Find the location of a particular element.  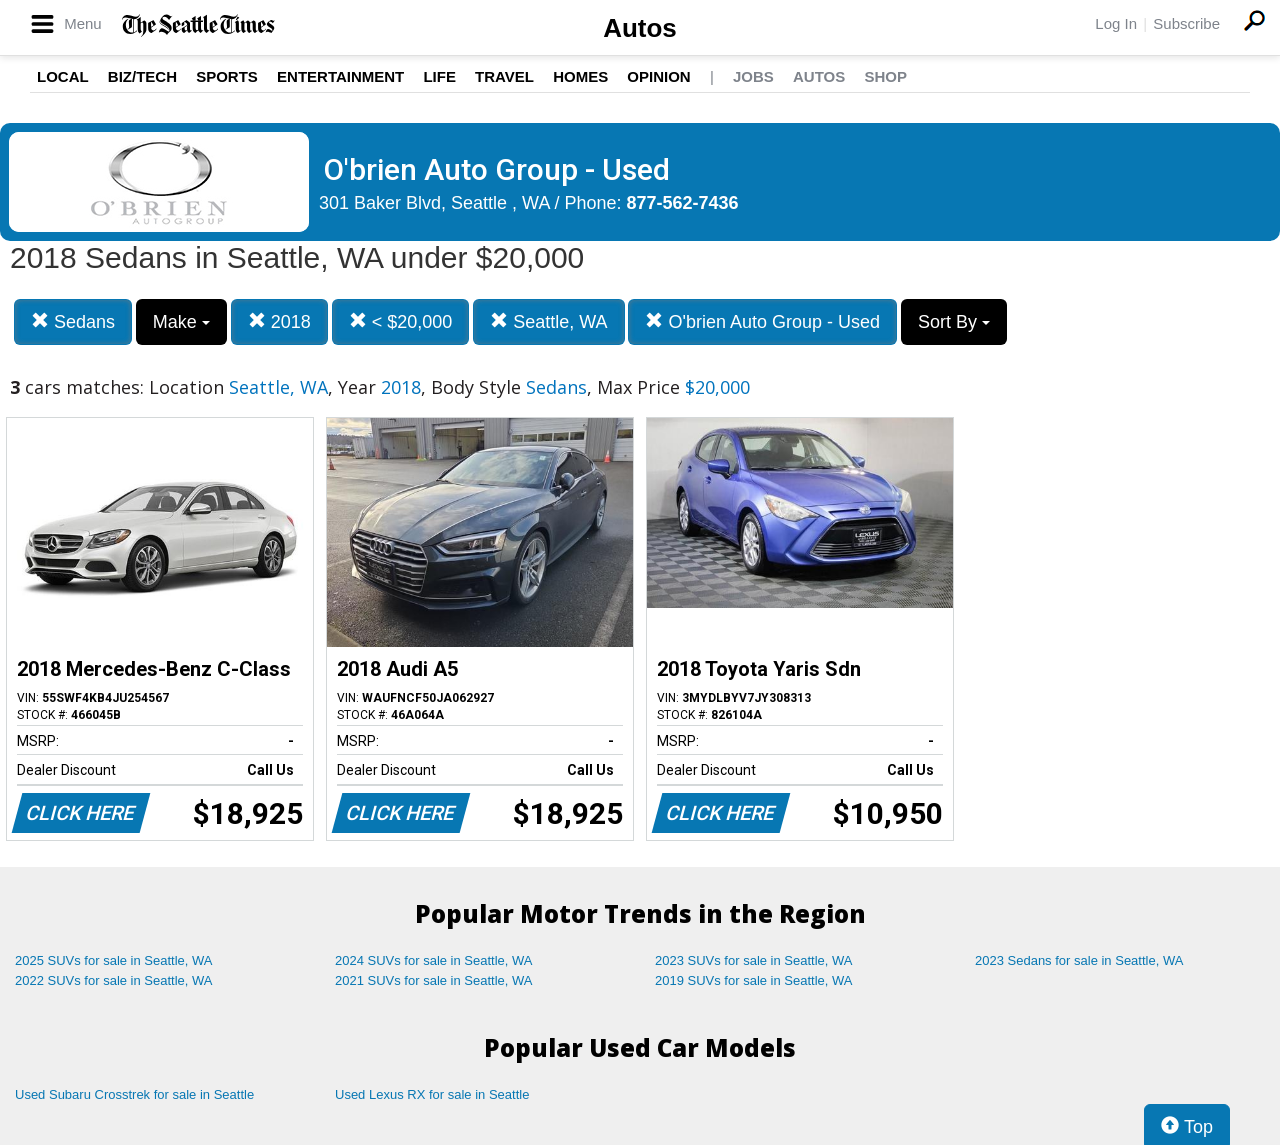

877-562-7436 is located at coordinates (683, 203).